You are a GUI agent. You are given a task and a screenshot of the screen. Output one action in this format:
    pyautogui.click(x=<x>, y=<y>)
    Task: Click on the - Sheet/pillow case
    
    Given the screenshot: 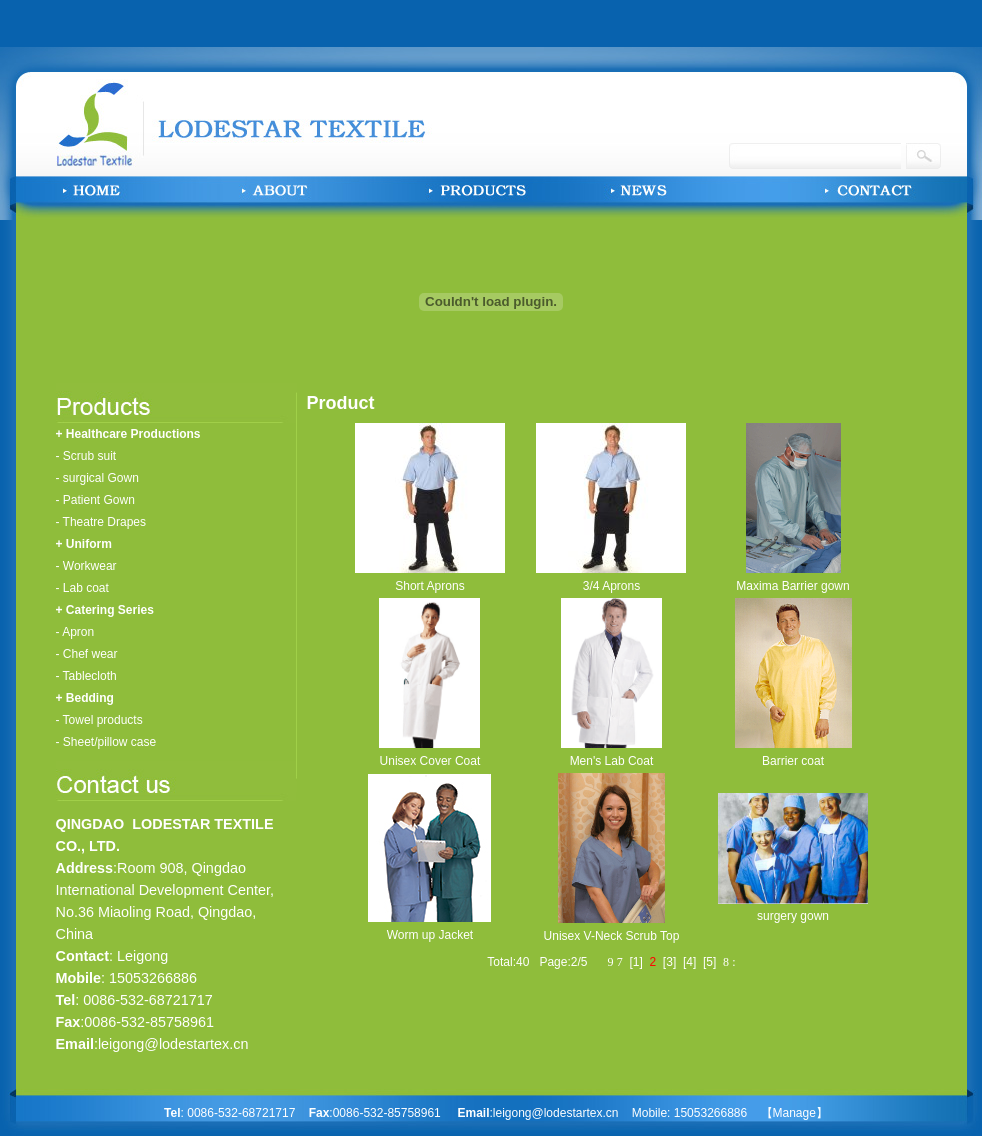 What is the action you would take?
    pyautogui.click(x=106, y=742)
    